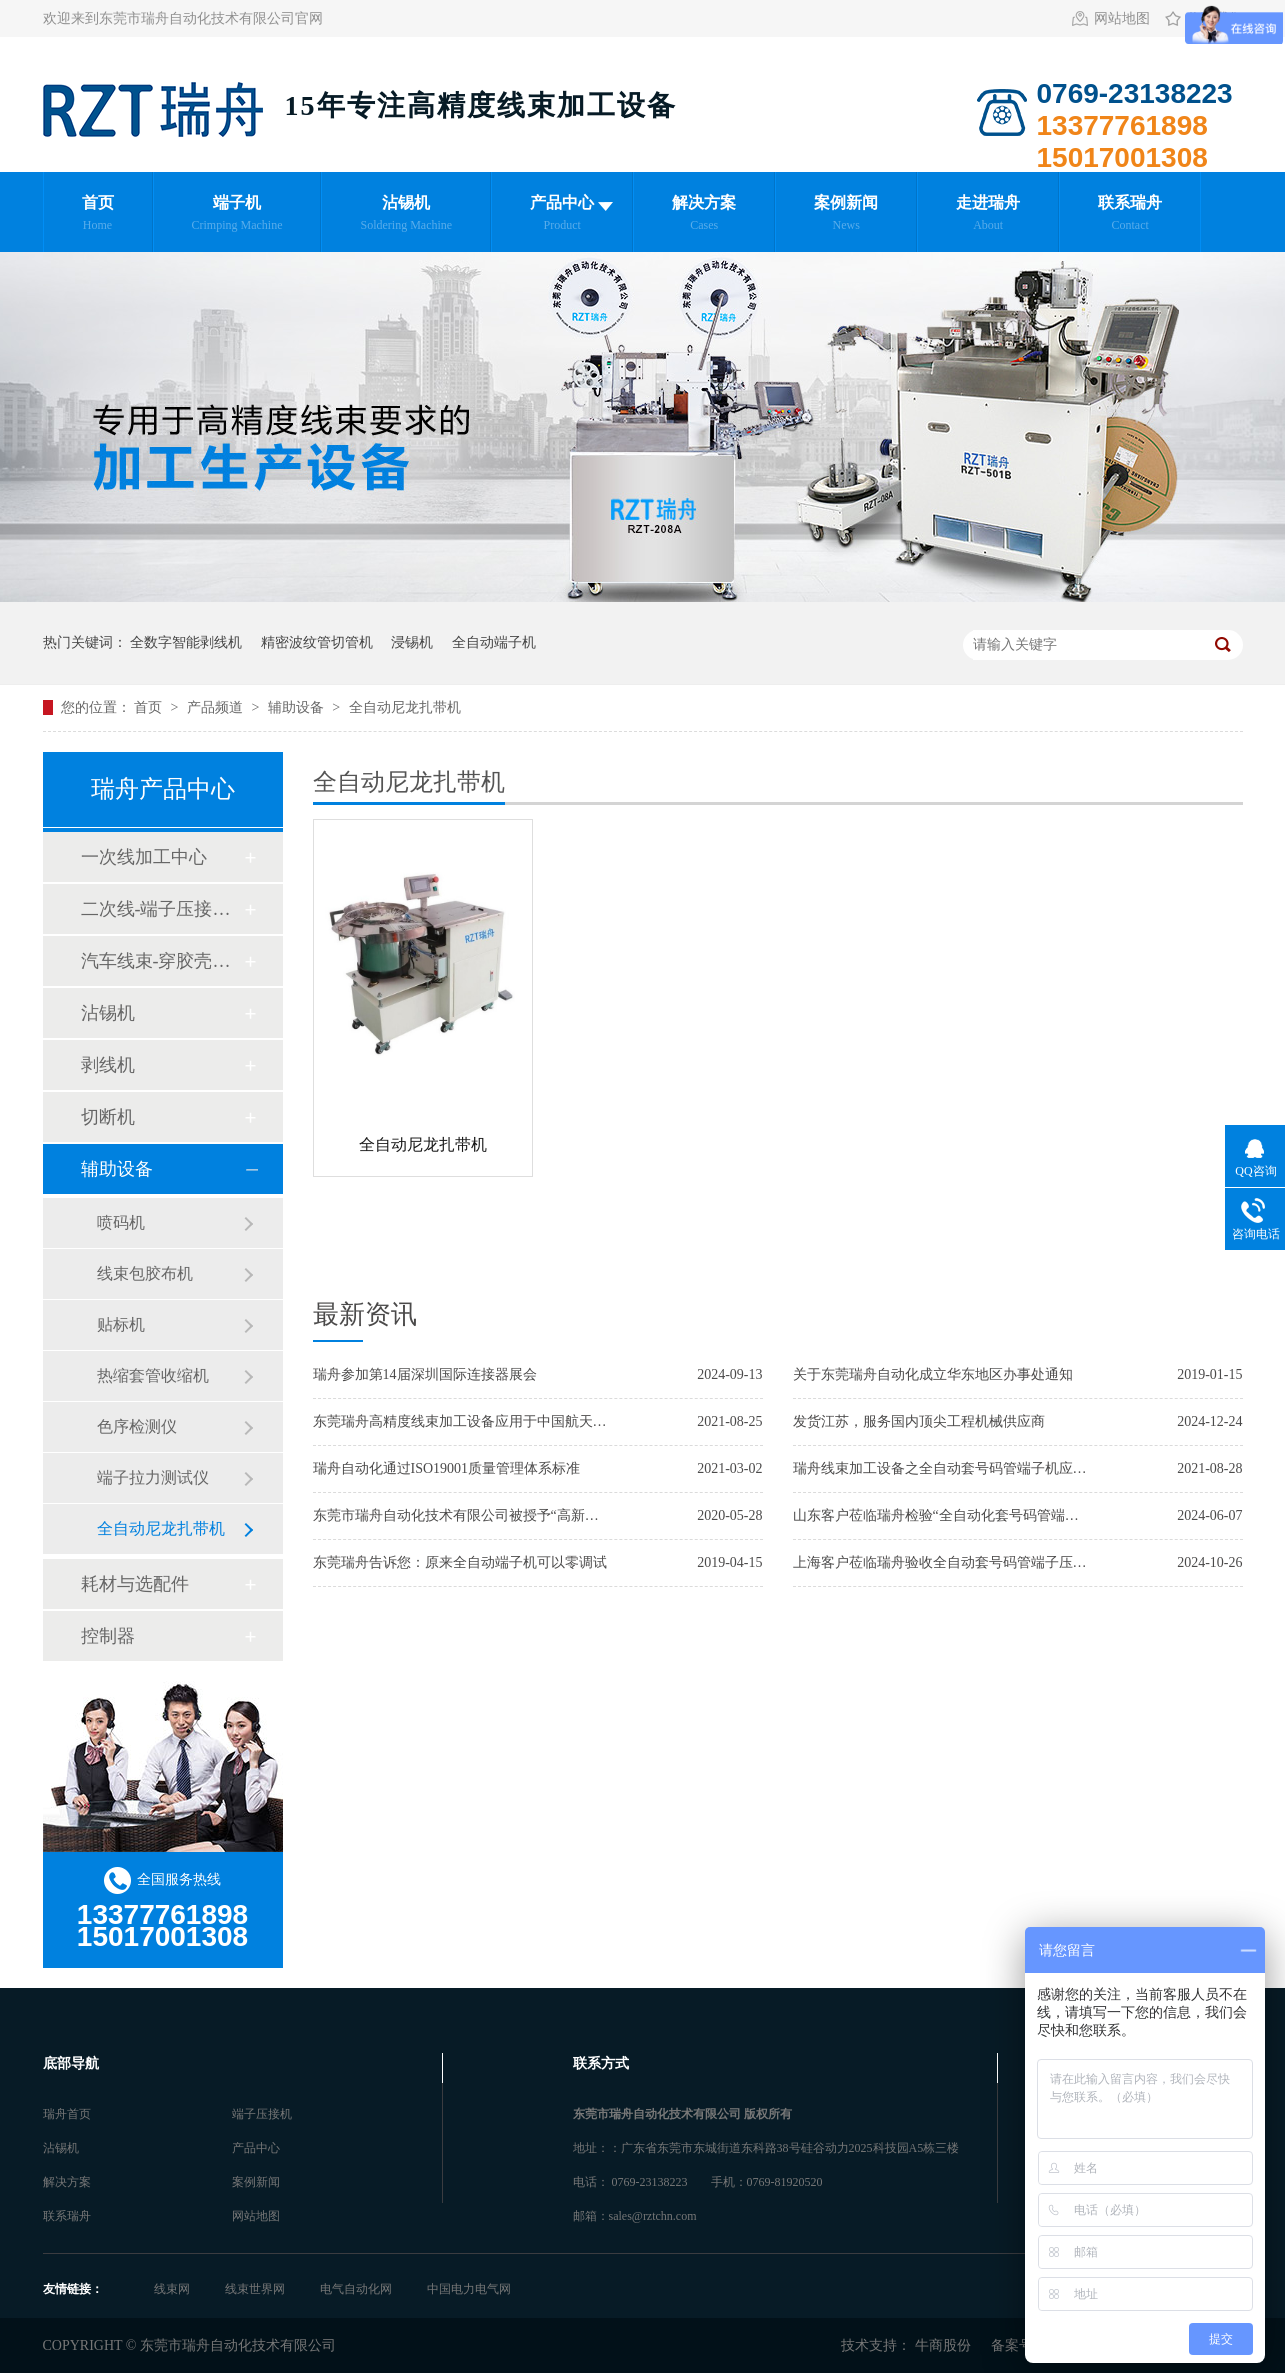 This screenshot has height=2373, width=1285. I want to click on 案例新闻, so click(256, 2182).